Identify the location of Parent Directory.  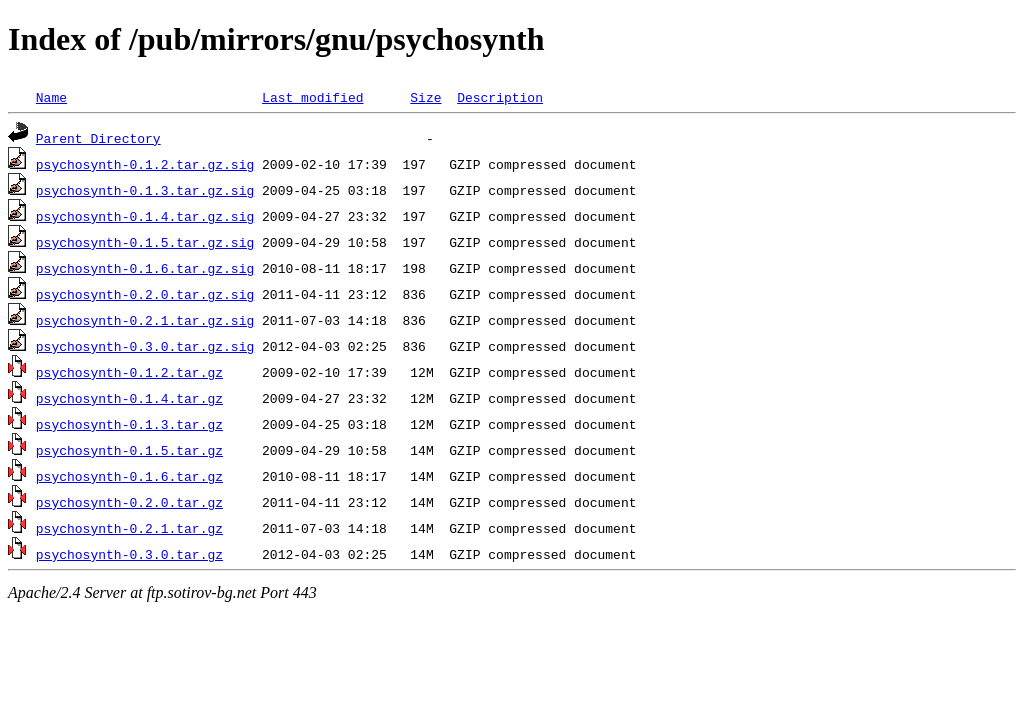
(98, 138).